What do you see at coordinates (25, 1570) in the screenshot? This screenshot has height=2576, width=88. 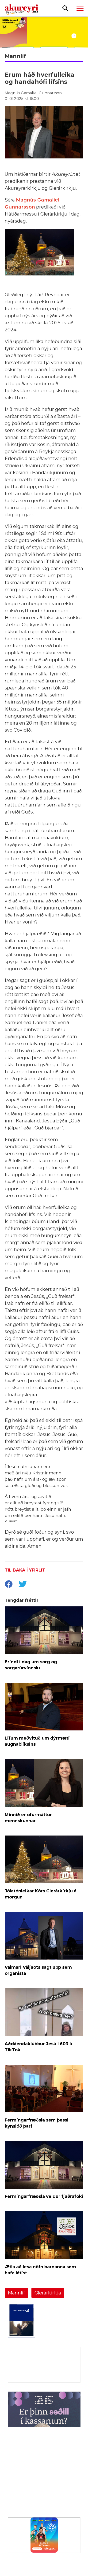 I see `Til baka í yfirlit` at bounding box center [25, 1570].